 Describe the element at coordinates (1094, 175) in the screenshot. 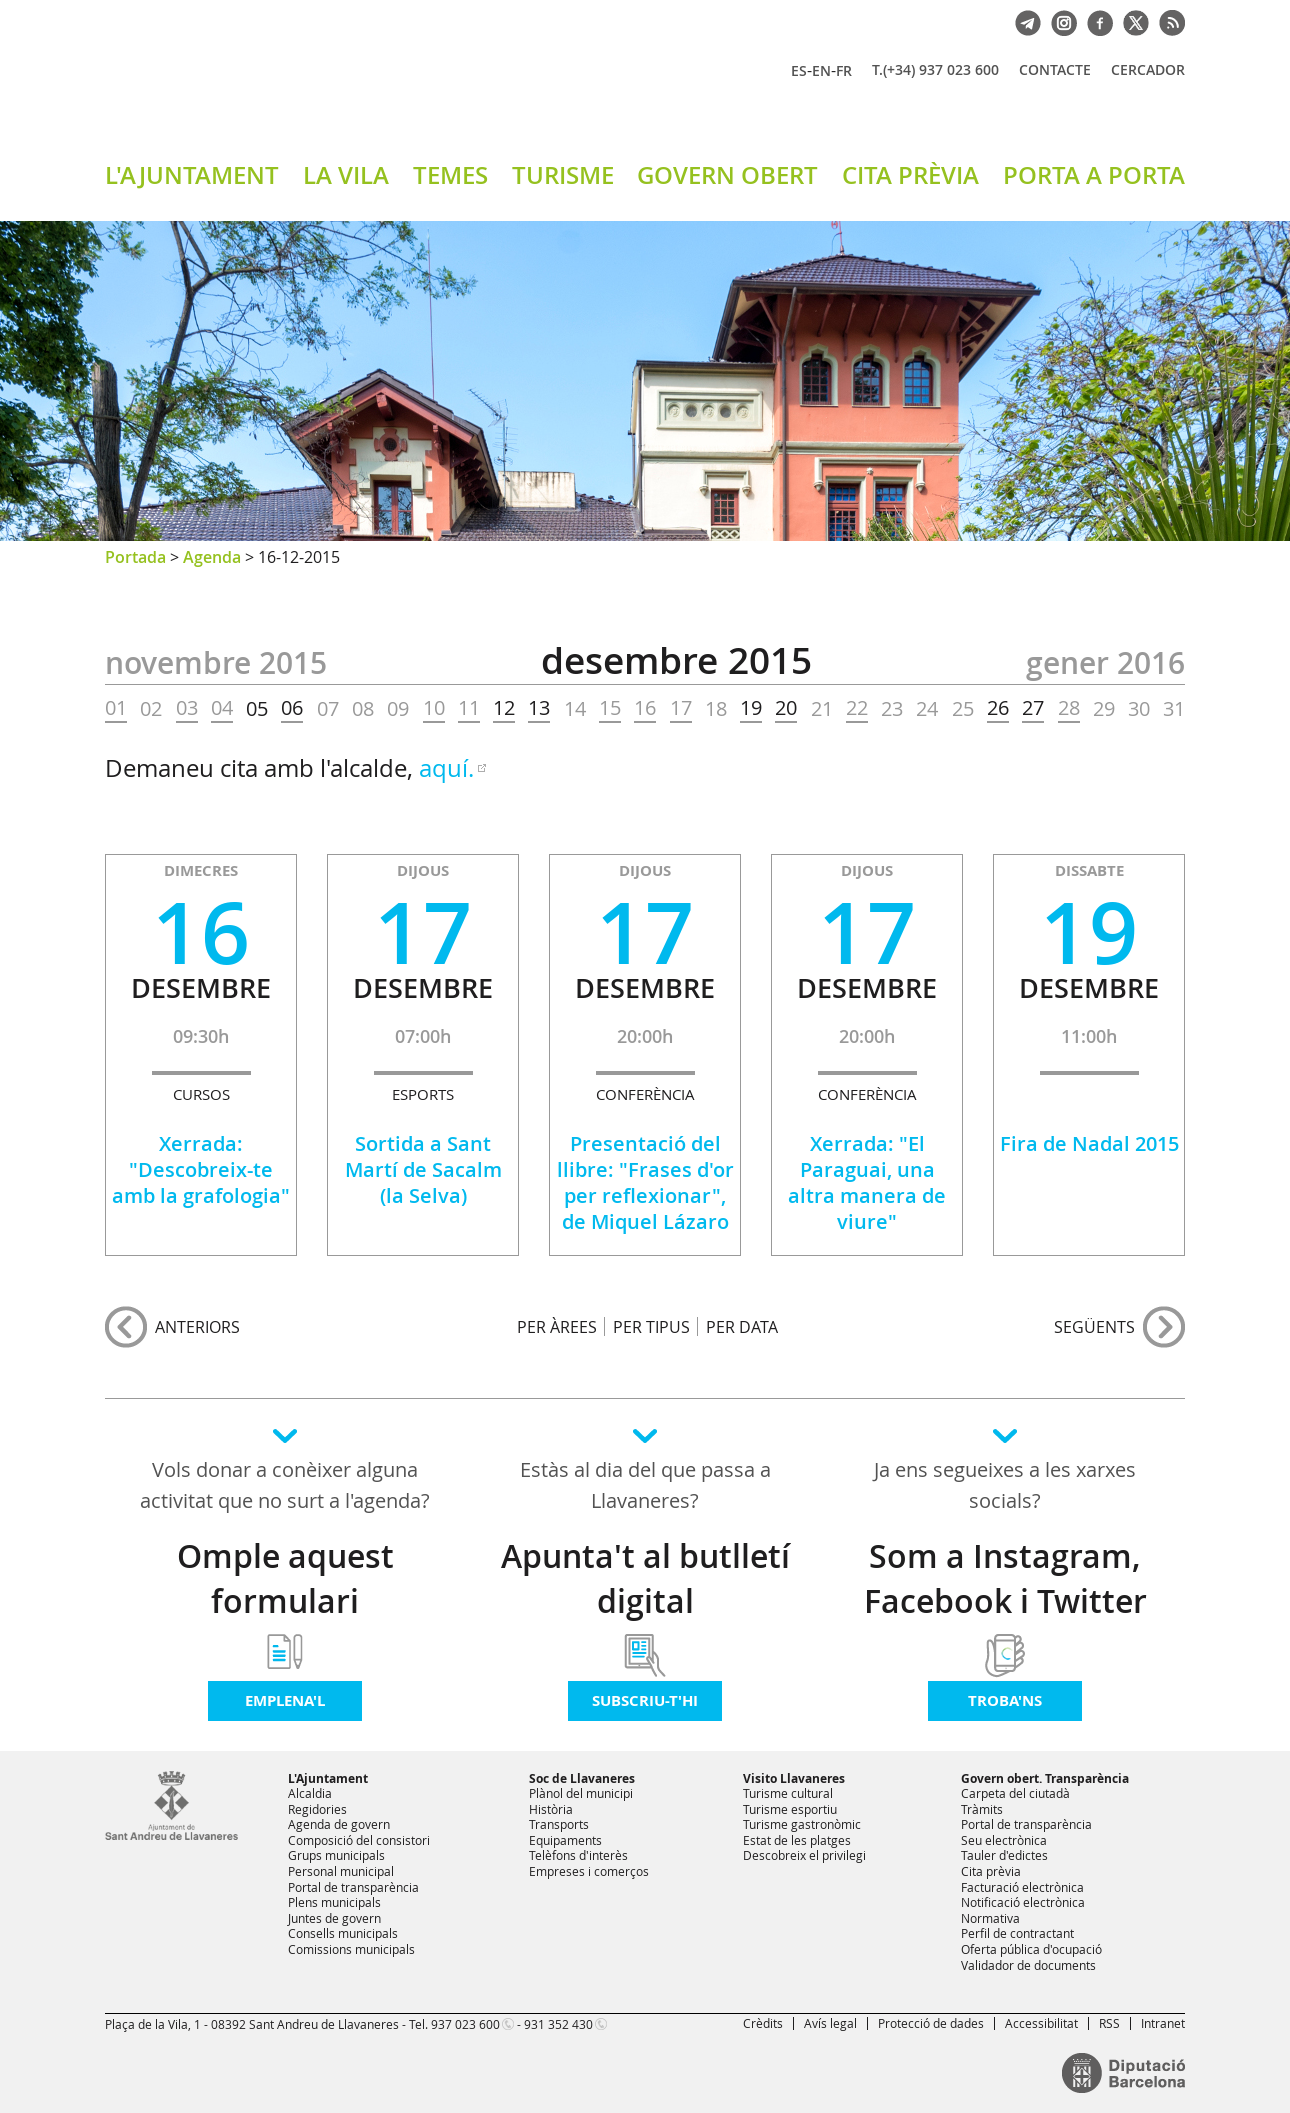

I see `PORTA A PORTA` at that location.